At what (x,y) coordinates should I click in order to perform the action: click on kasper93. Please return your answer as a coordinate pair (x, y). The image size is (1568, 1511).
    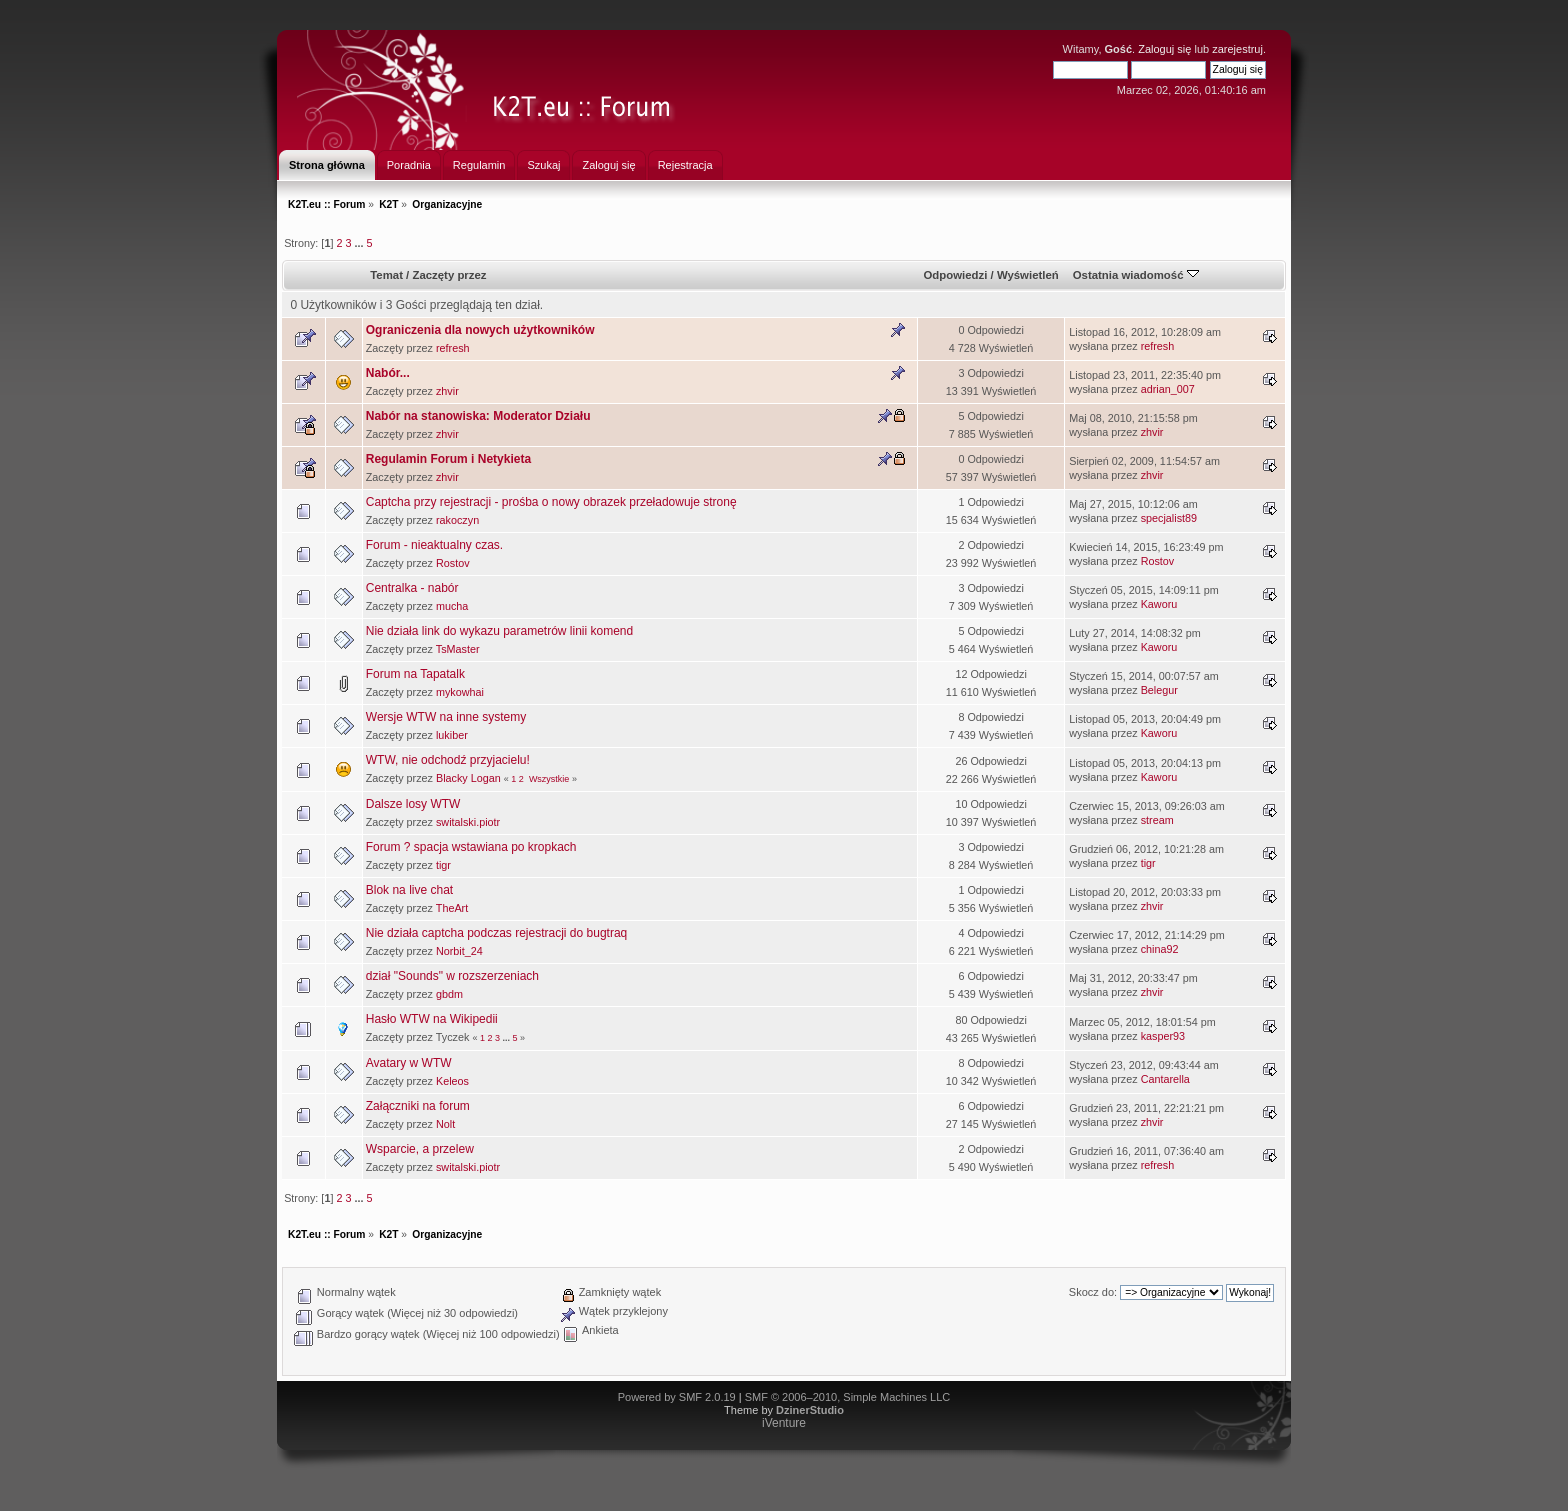
    Looking at the image, I should click on (1163, 1036).